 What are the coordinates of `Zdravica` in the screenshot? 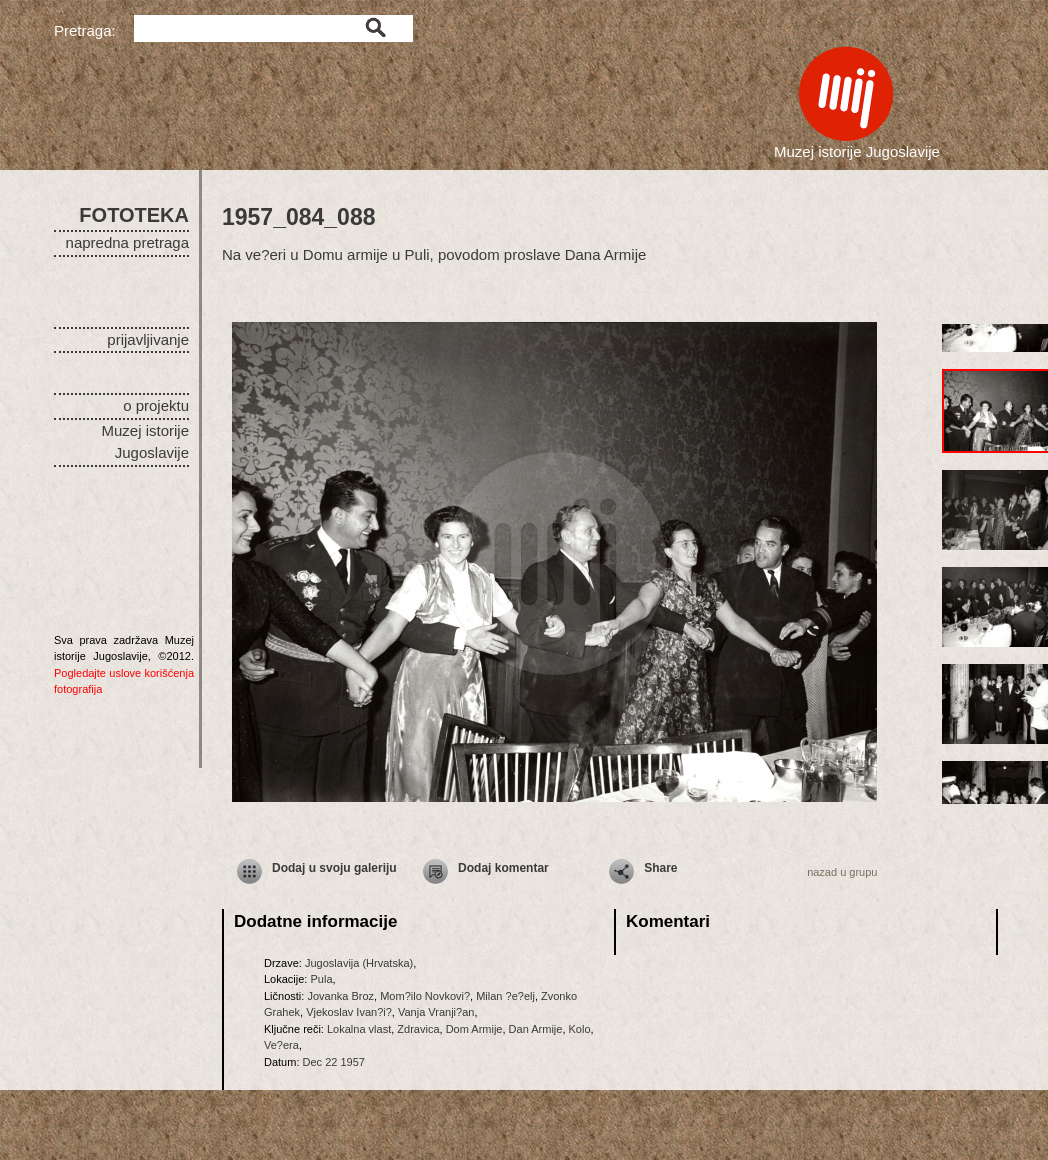 It's located at (418, 1029).